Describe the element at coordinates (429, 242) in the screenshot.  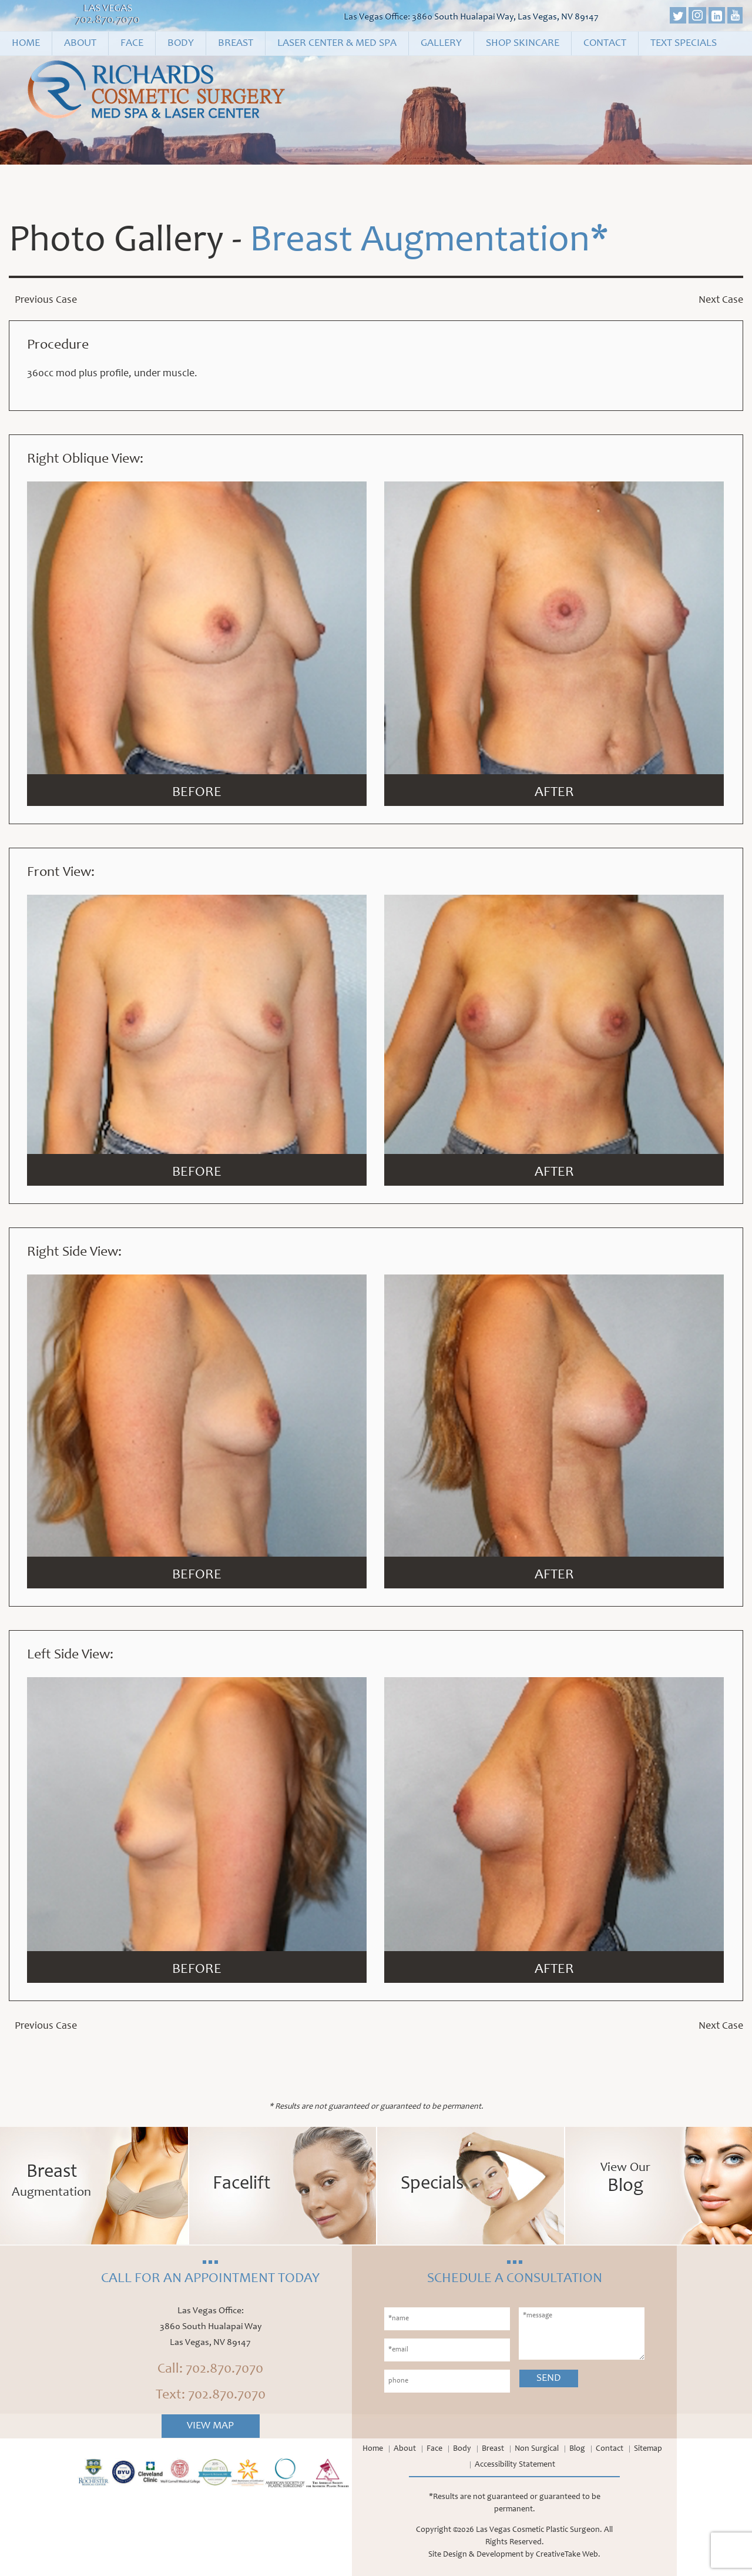
I see `Breast Augmentation*` at that location.